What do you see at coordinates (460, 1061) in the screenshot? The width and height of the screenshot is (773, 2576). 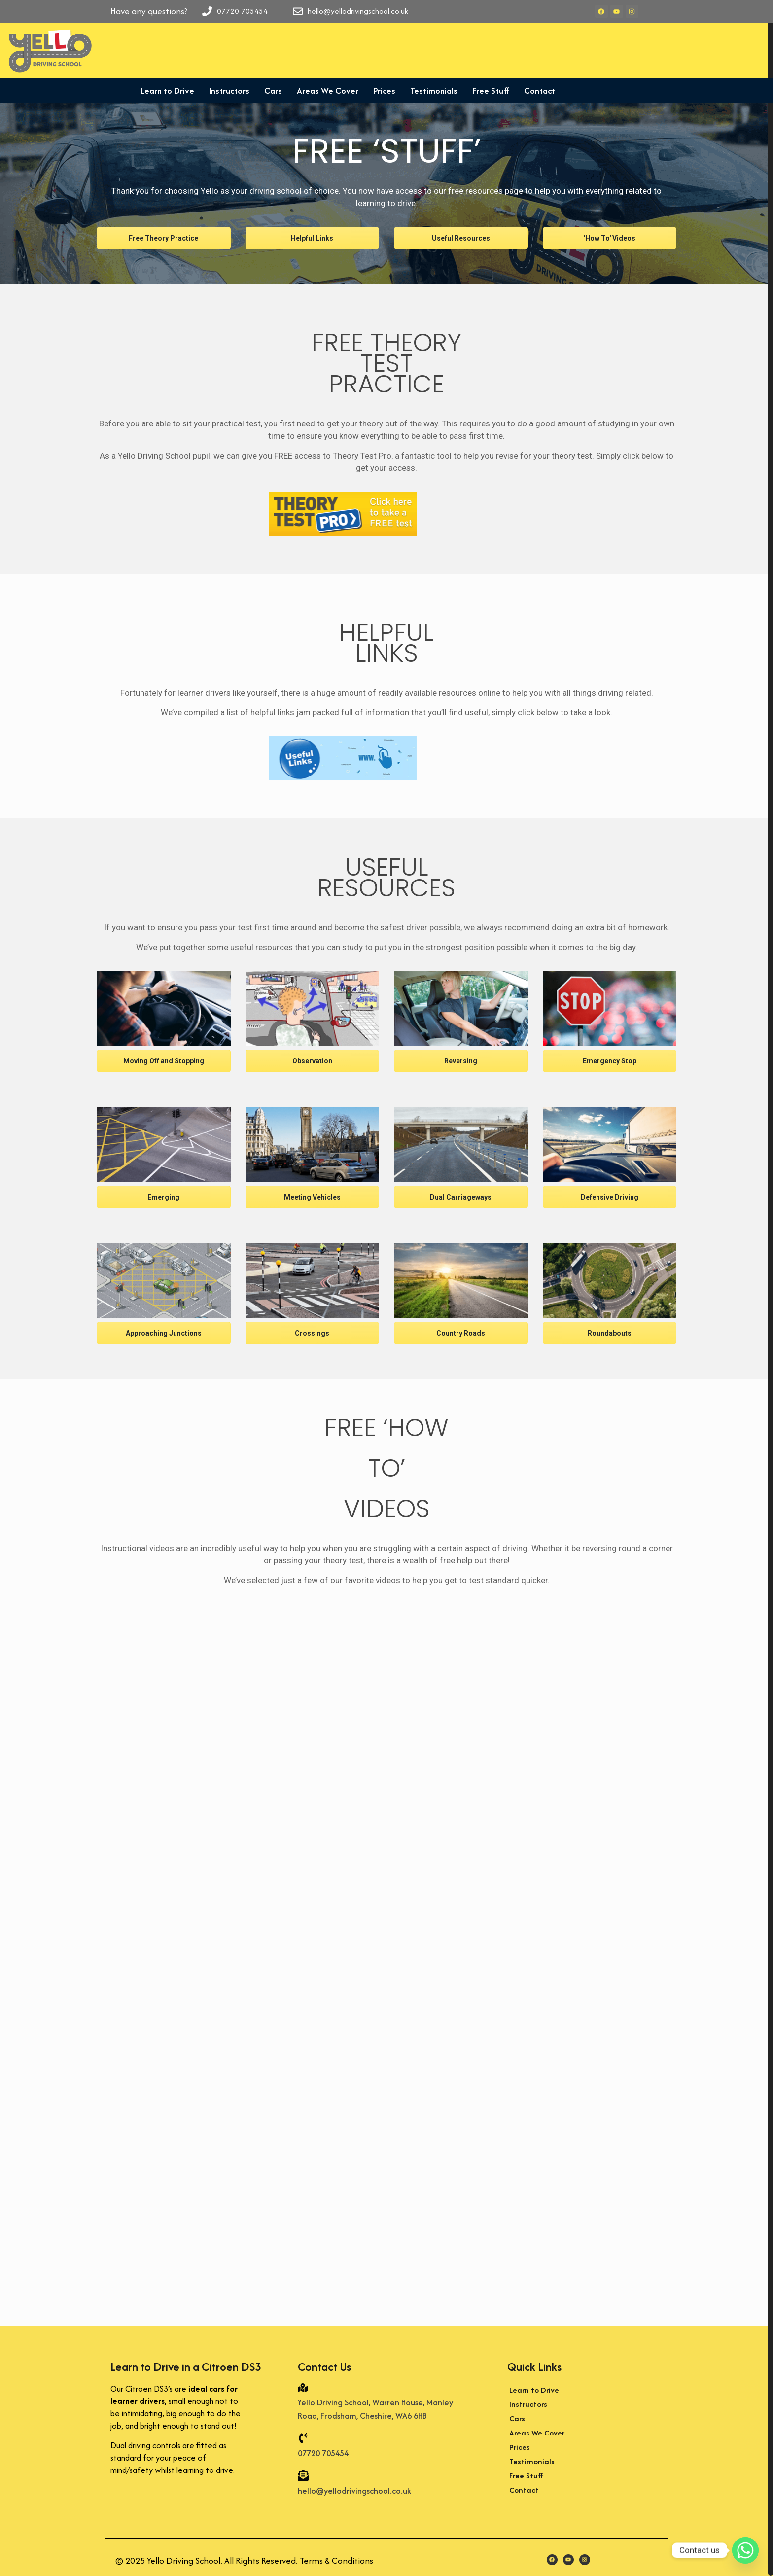 I see `Reversing` at bounding box center [460, 1061].